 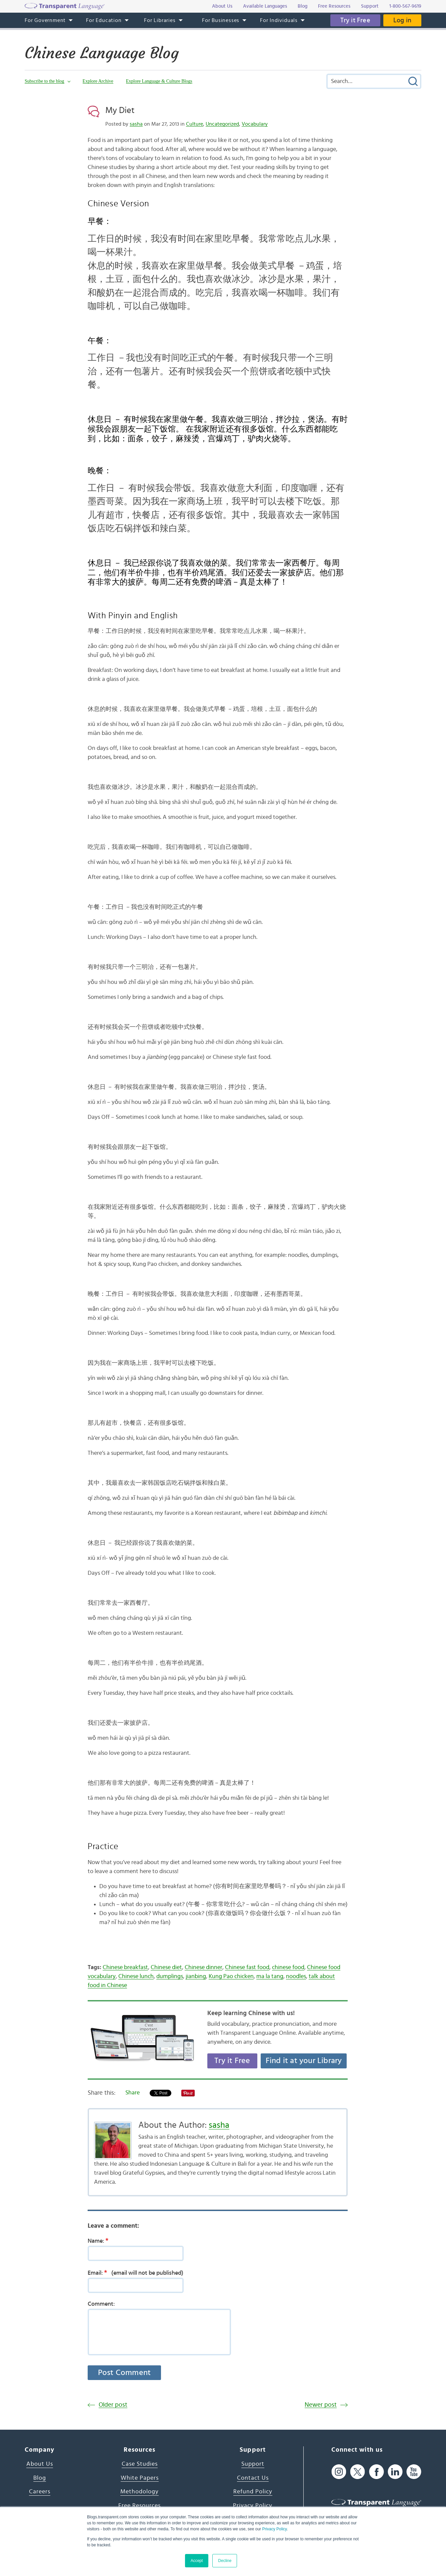 I want to click on Accept [button], so click(x=197, y=2560).